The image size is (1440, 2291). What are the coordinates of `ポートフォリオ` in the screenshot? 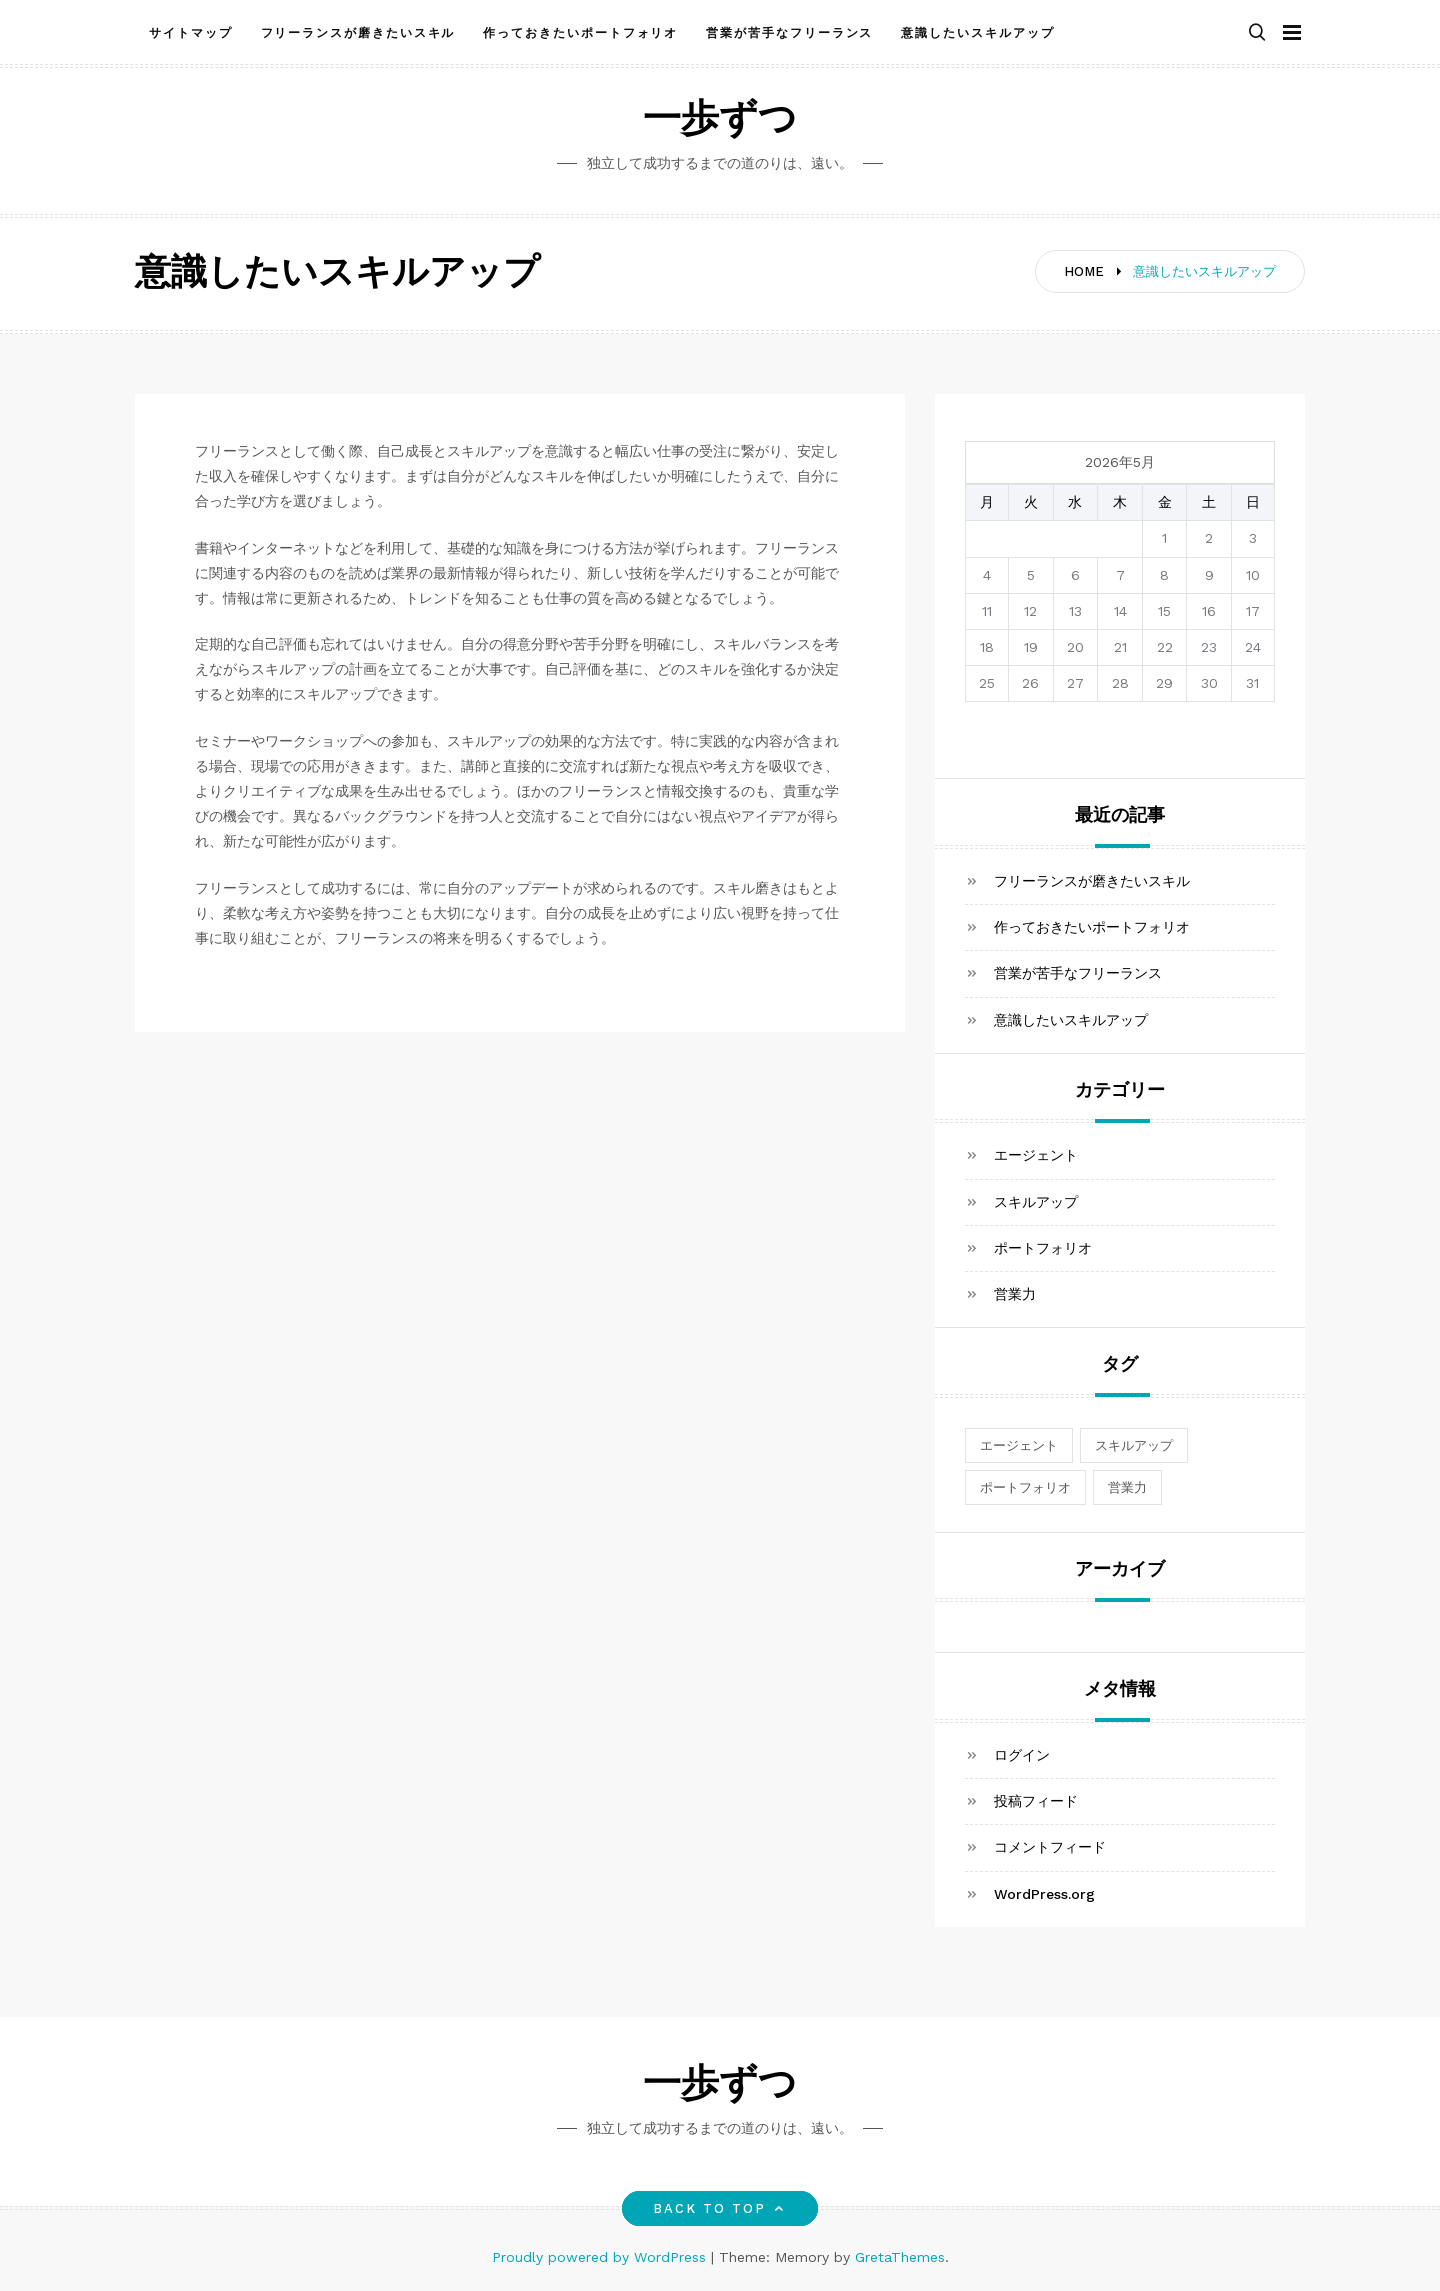 It's located at (1043, 1248).